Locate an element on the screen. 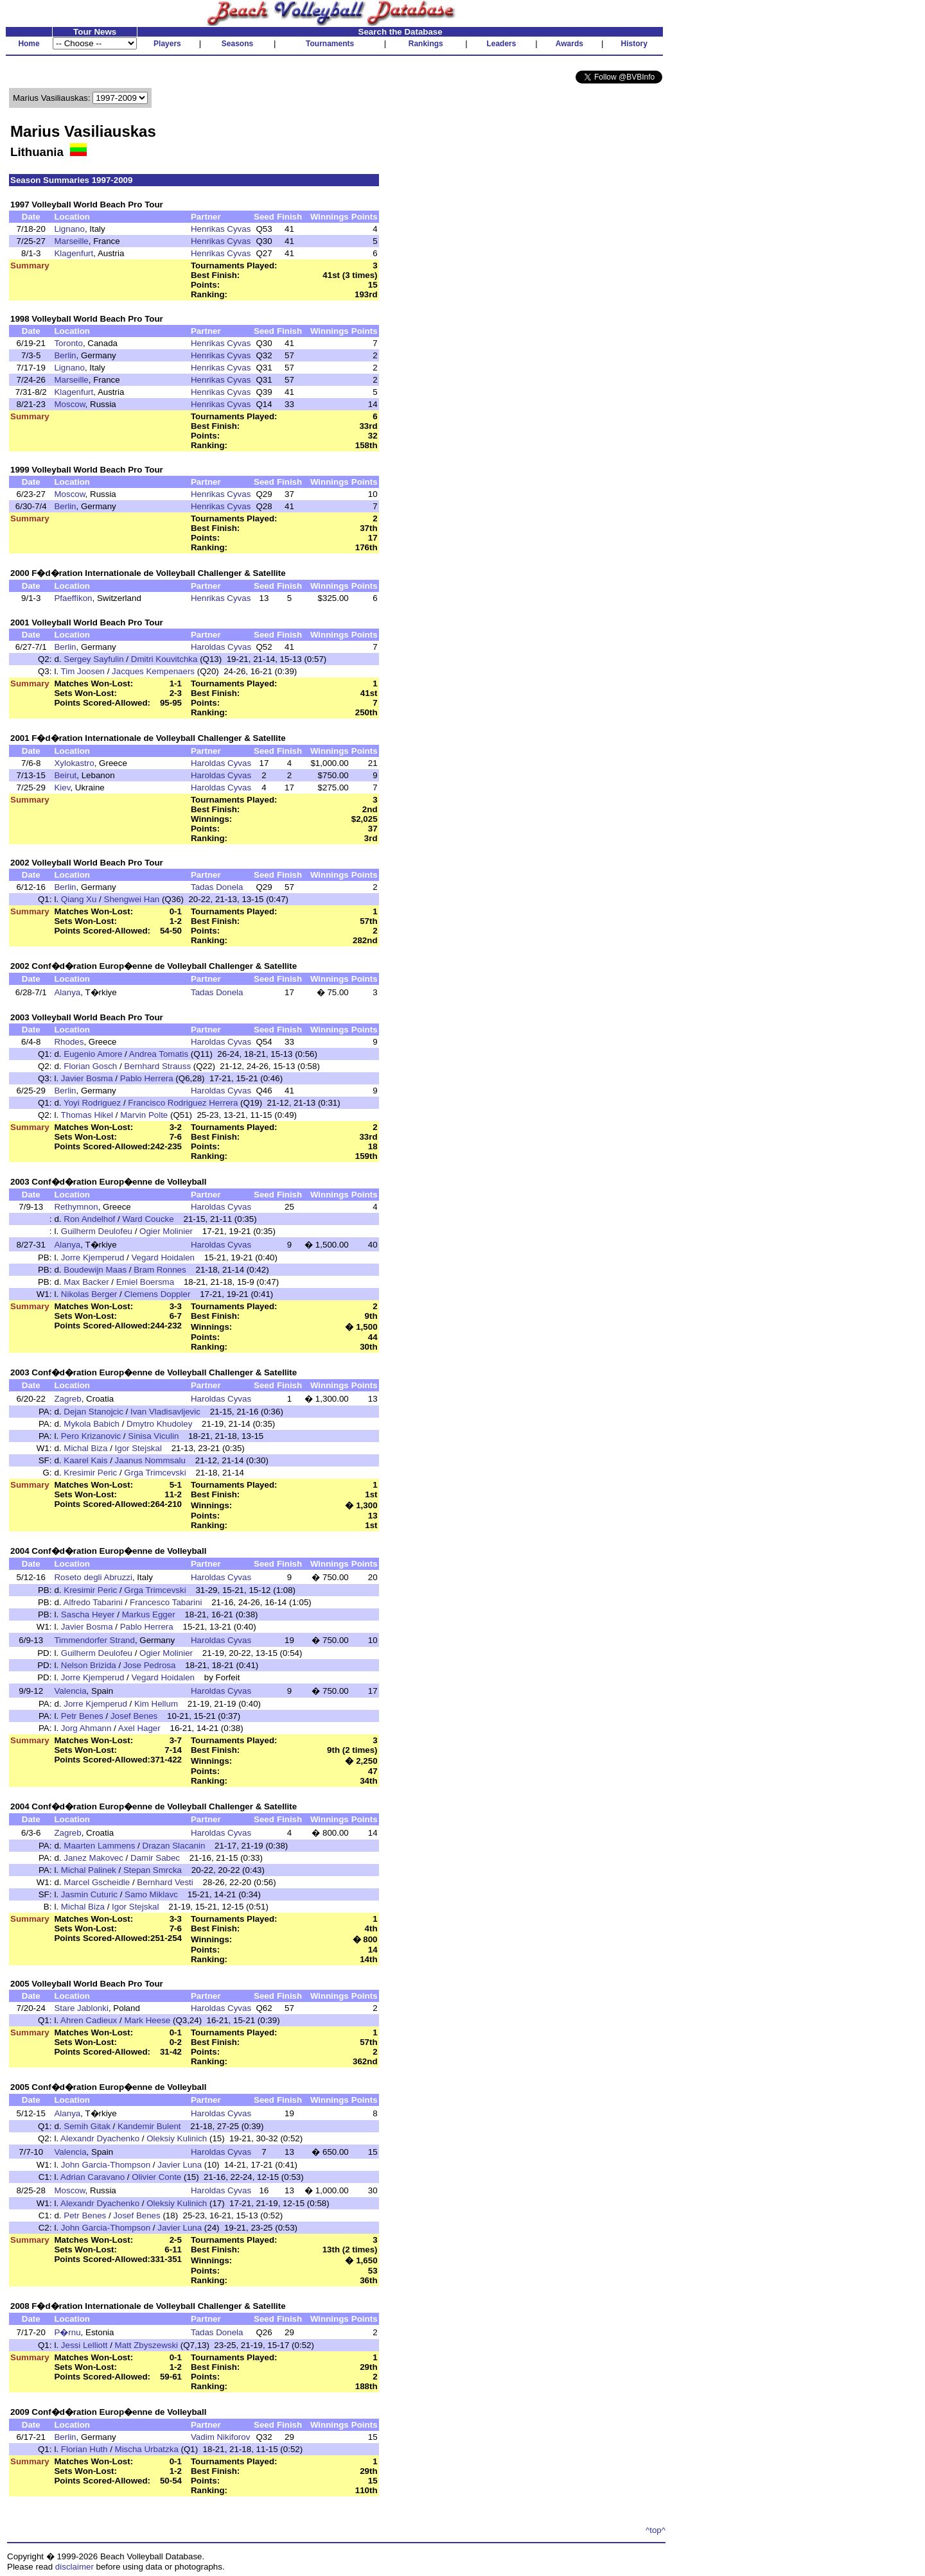 This screenshot has height=2576, width=925. Francisco Rodriguez Herrera is located at coordinates (183, 1103).